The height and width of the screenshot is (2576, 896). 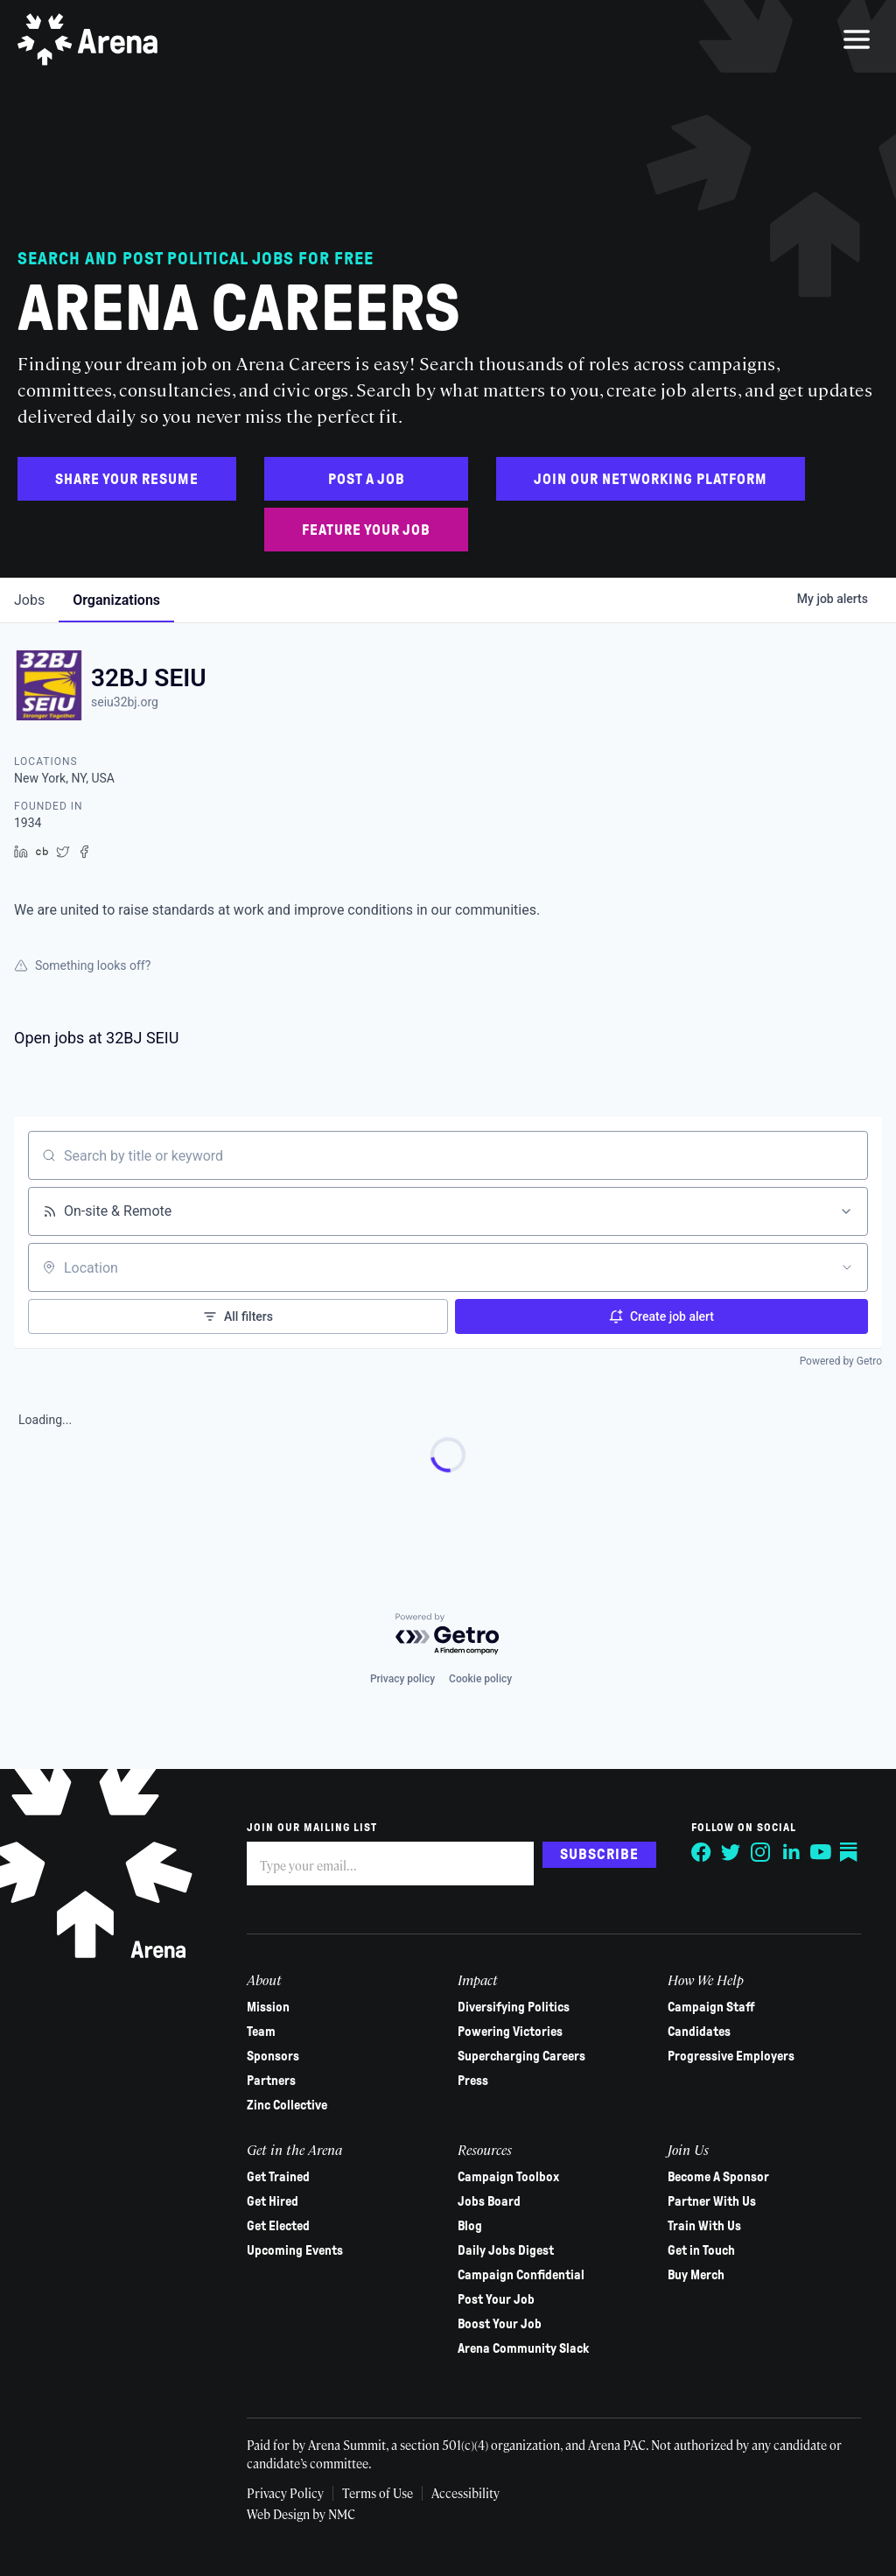 I want to click on Campaign Toolbox, so click(x=508, y=2177).